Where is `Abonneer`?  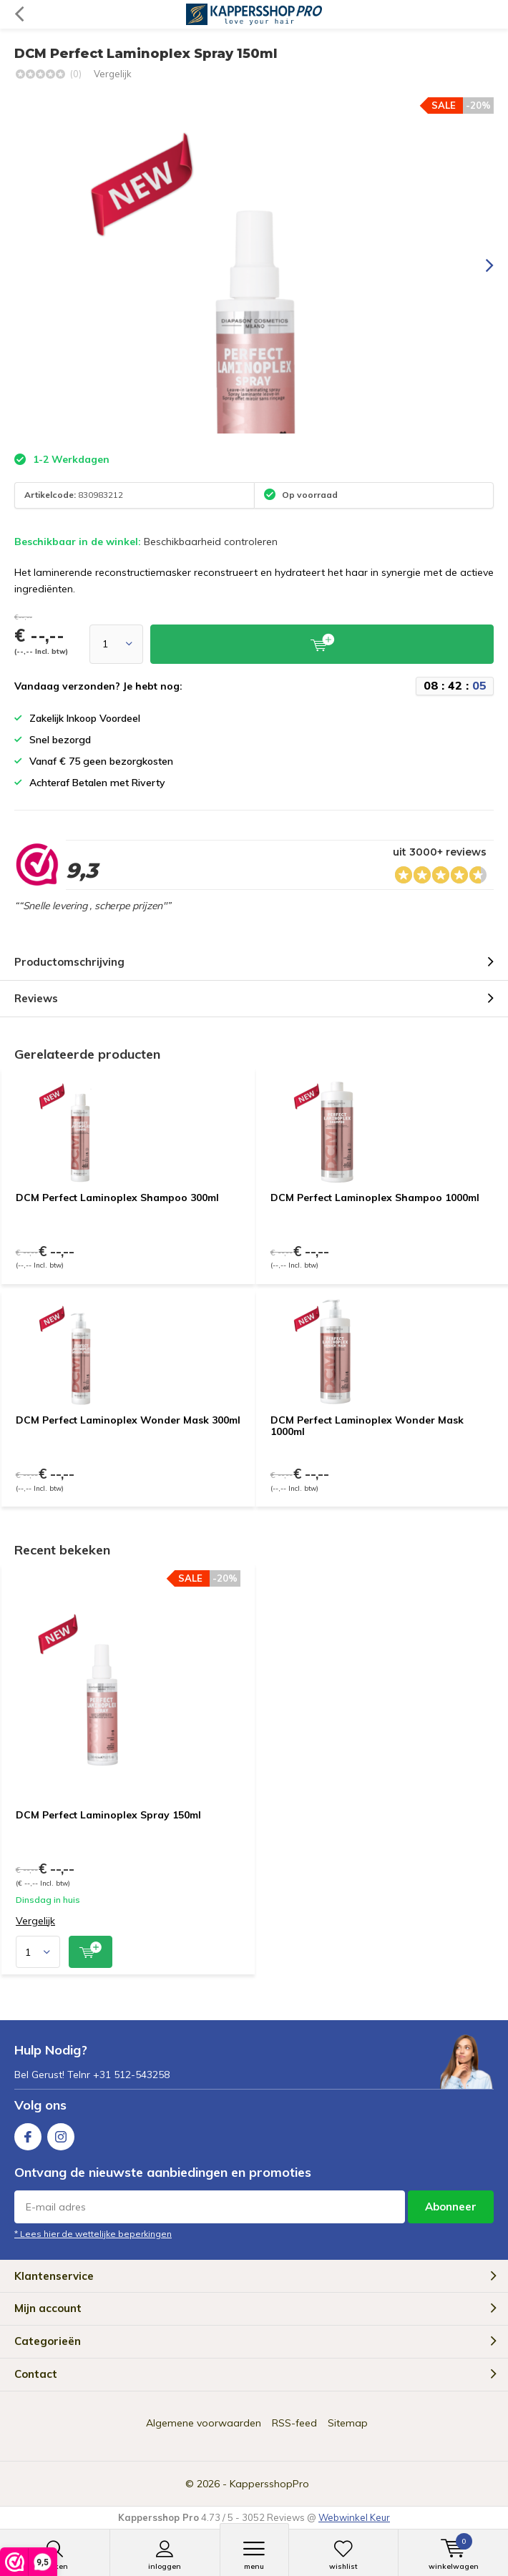 Abonneer is located at coordinates (451, 2206).